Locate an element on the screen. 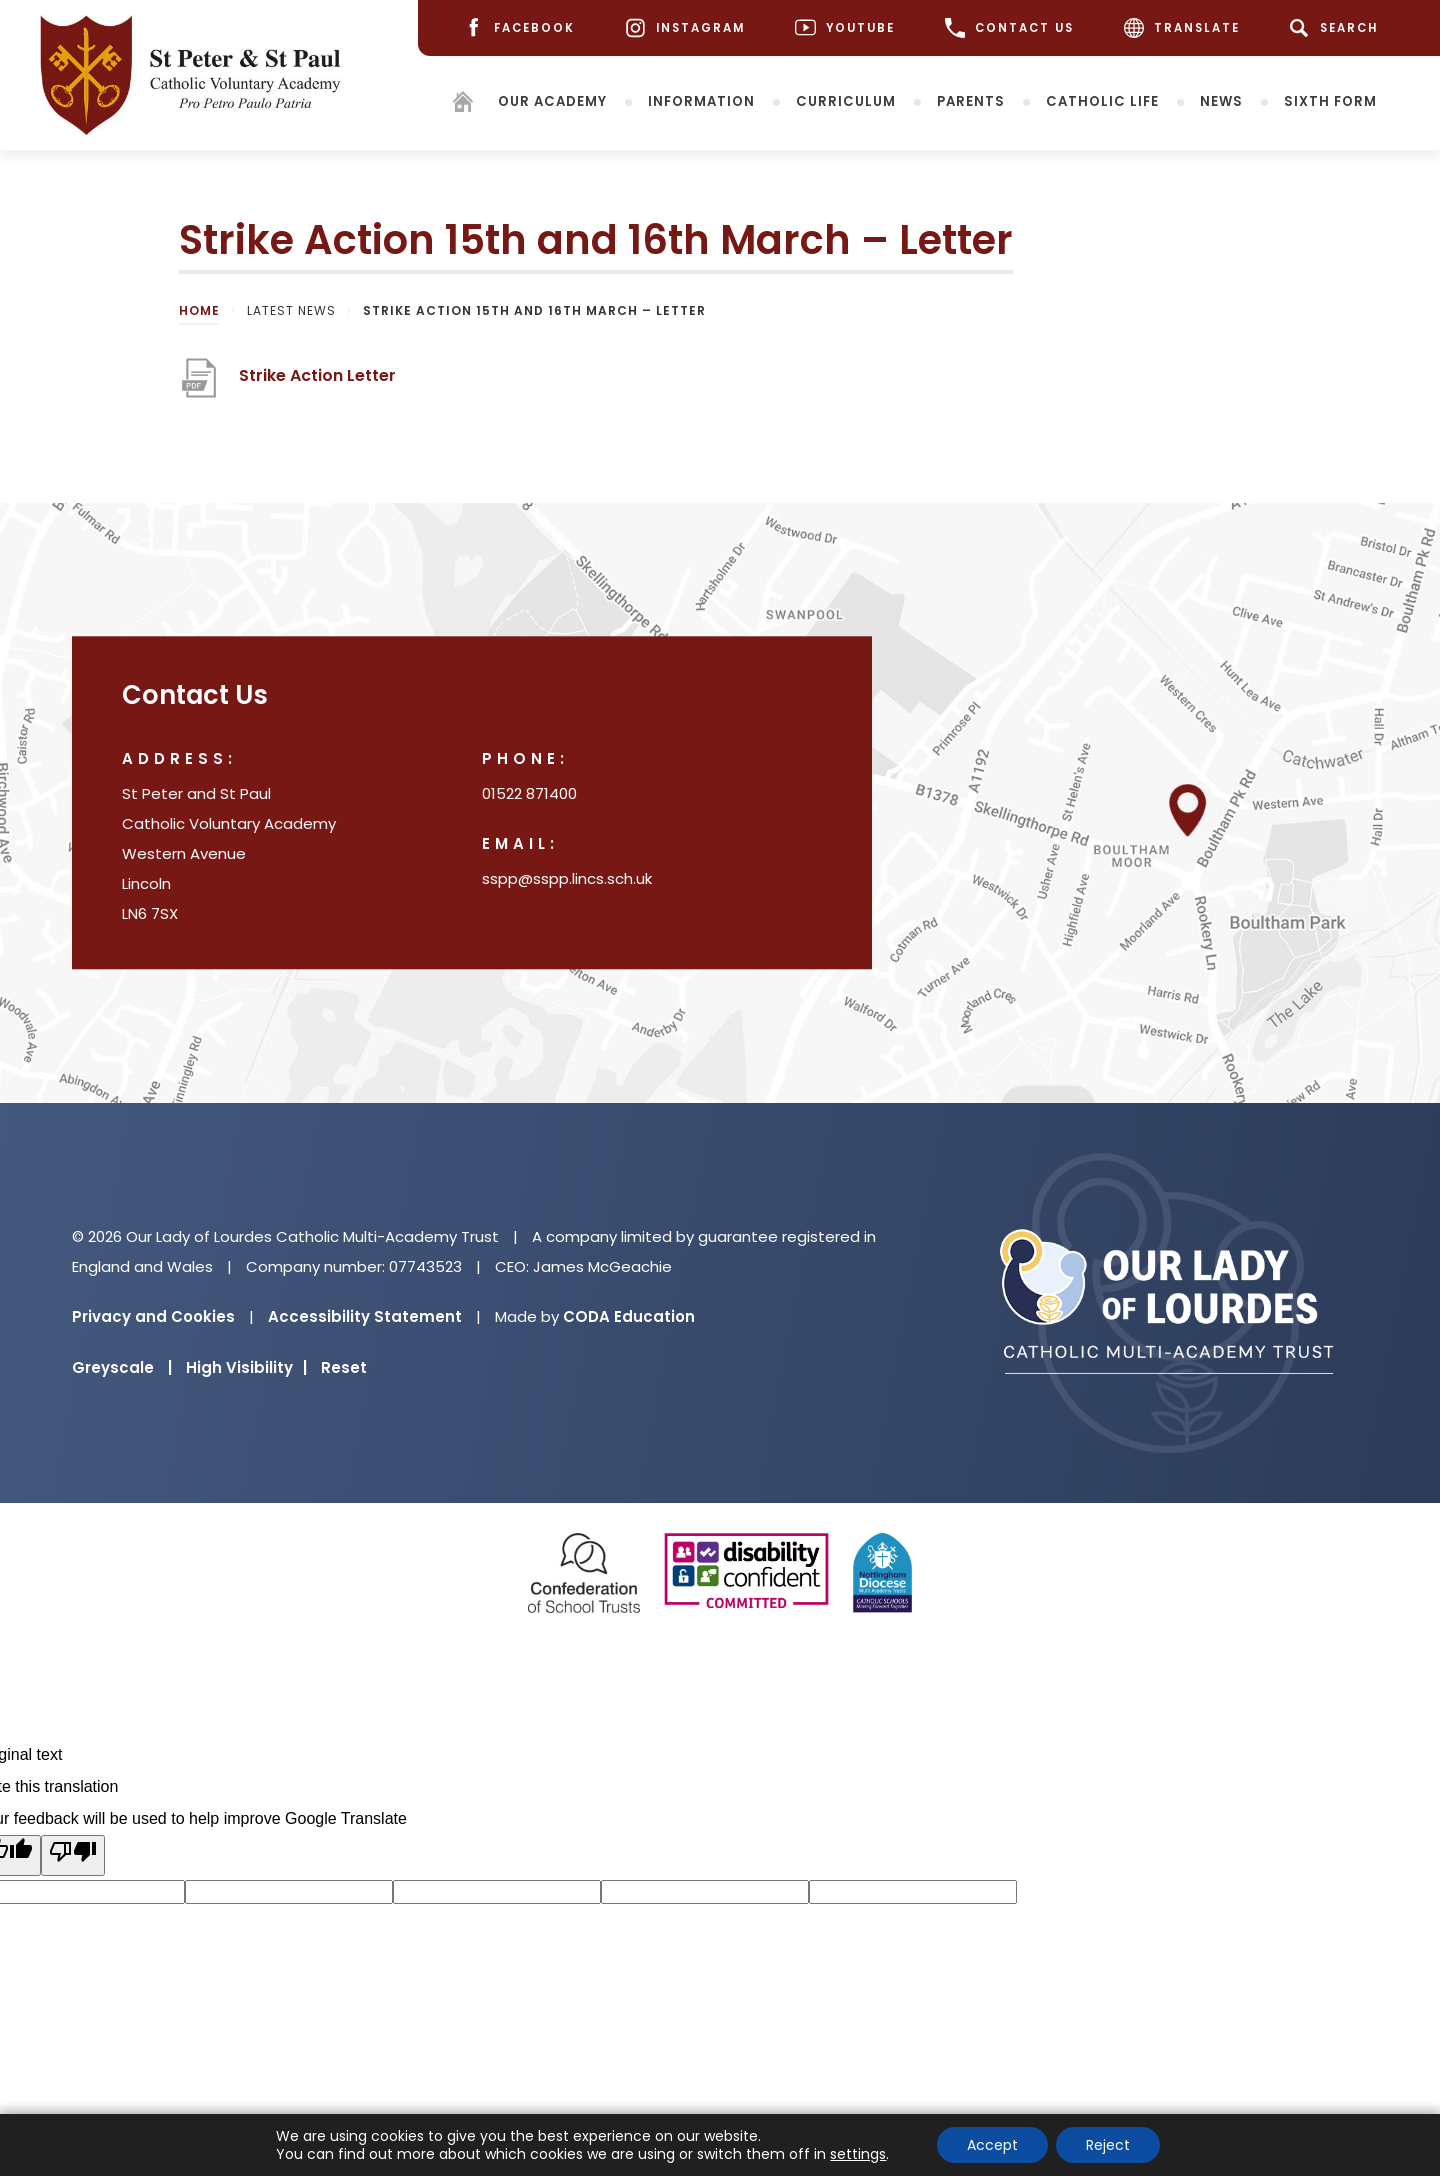 The width and height of the screenshot is (1440, 2176). Sixth Form is located at coordinates (1330, 100).